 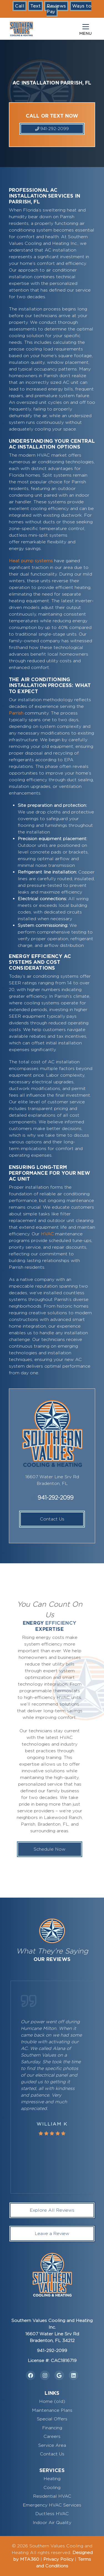 What do you see at coordinates (52, 2410) in the screenshot?
I see `Maintenance Plans` at bounding box center [52, 2410].